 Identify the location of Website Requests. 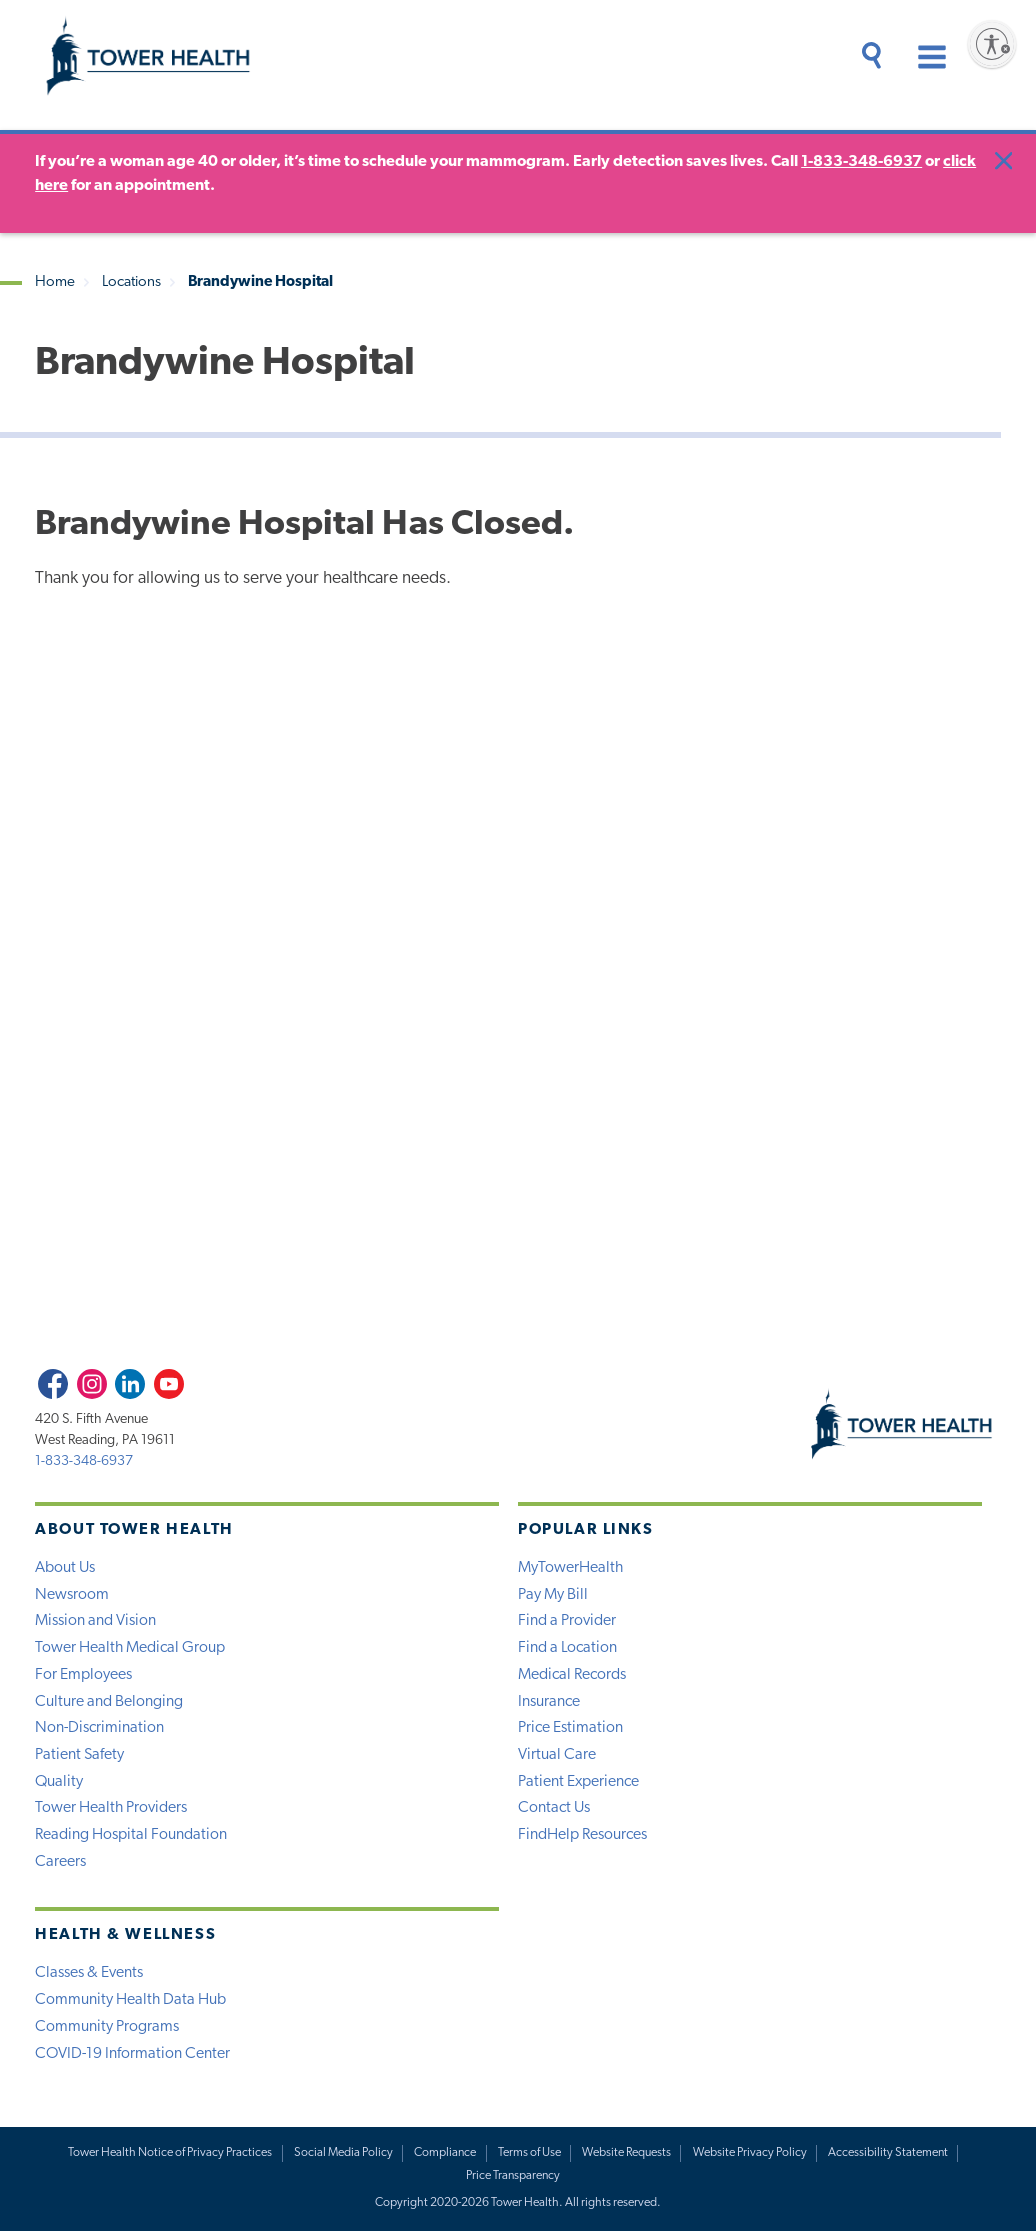
(626, 2153).